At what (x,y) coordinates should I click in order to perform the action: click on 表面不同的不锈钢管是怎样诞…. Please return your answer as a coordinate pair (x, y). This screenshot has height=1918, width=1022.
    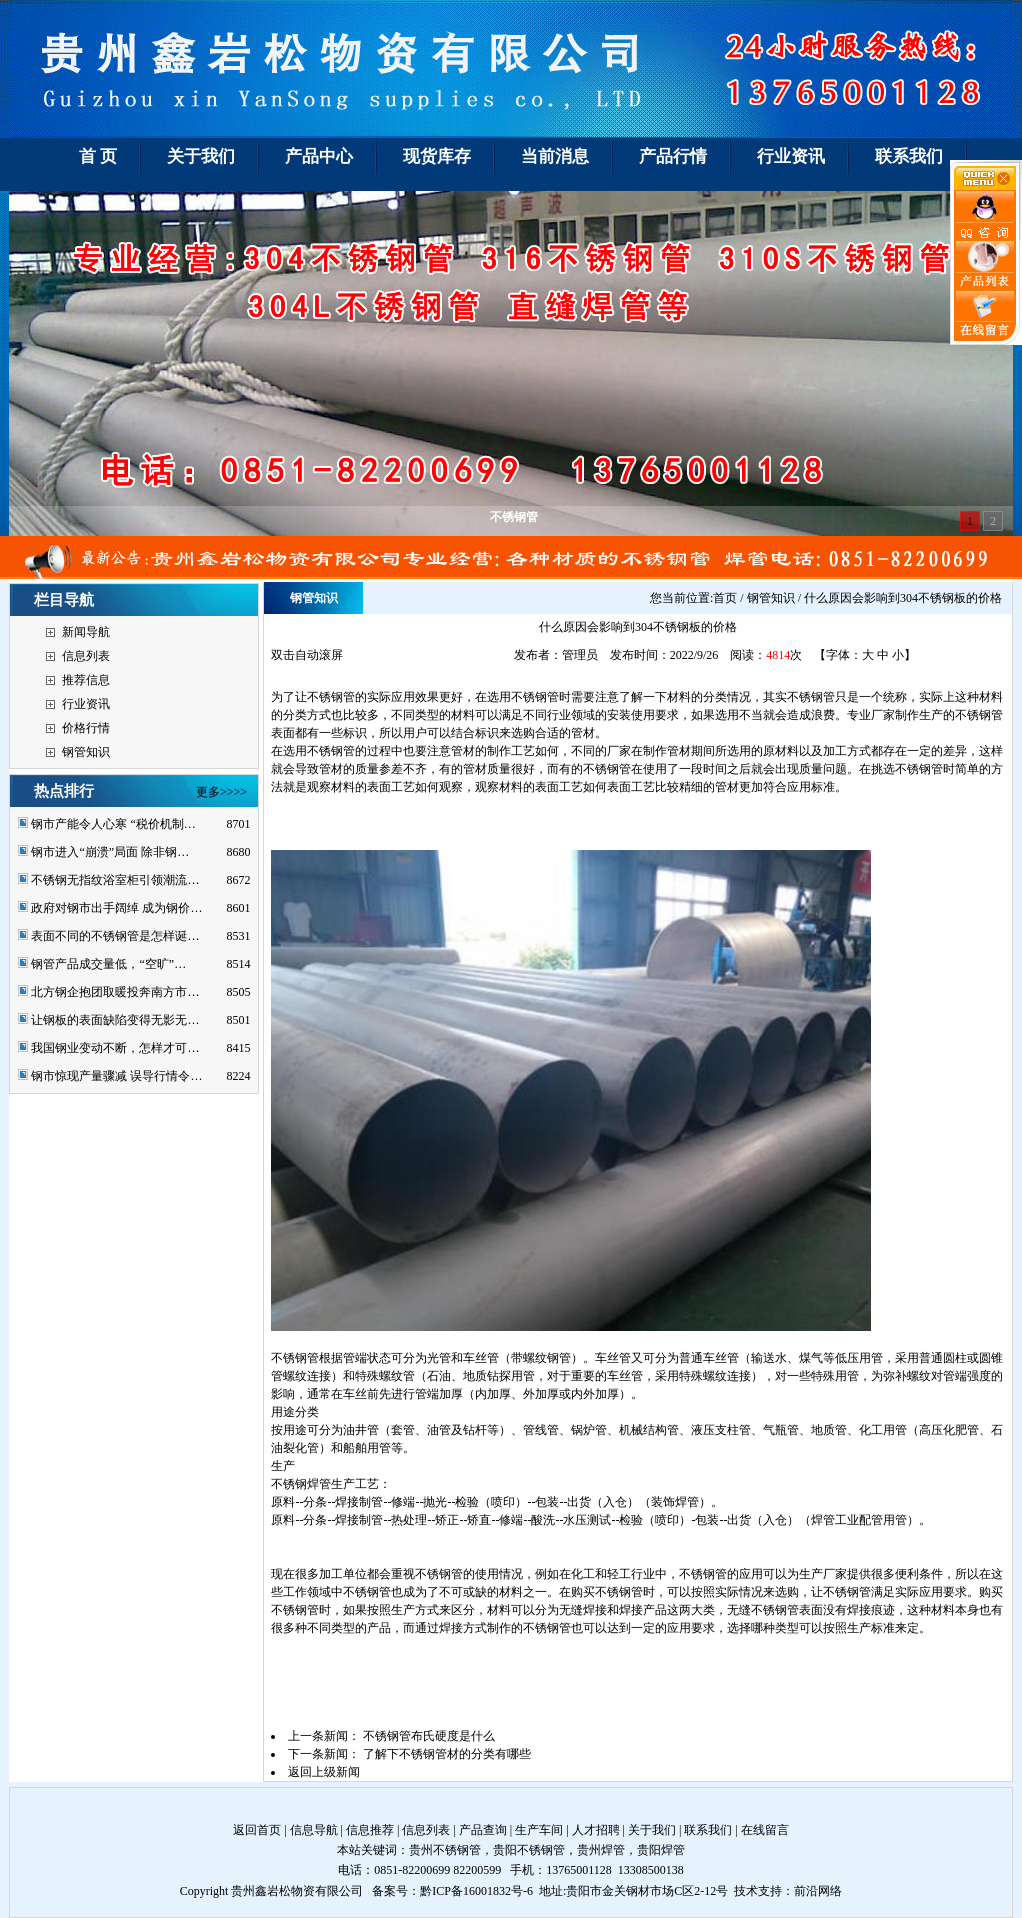
    Looking at the image, I should click on (115, 936).